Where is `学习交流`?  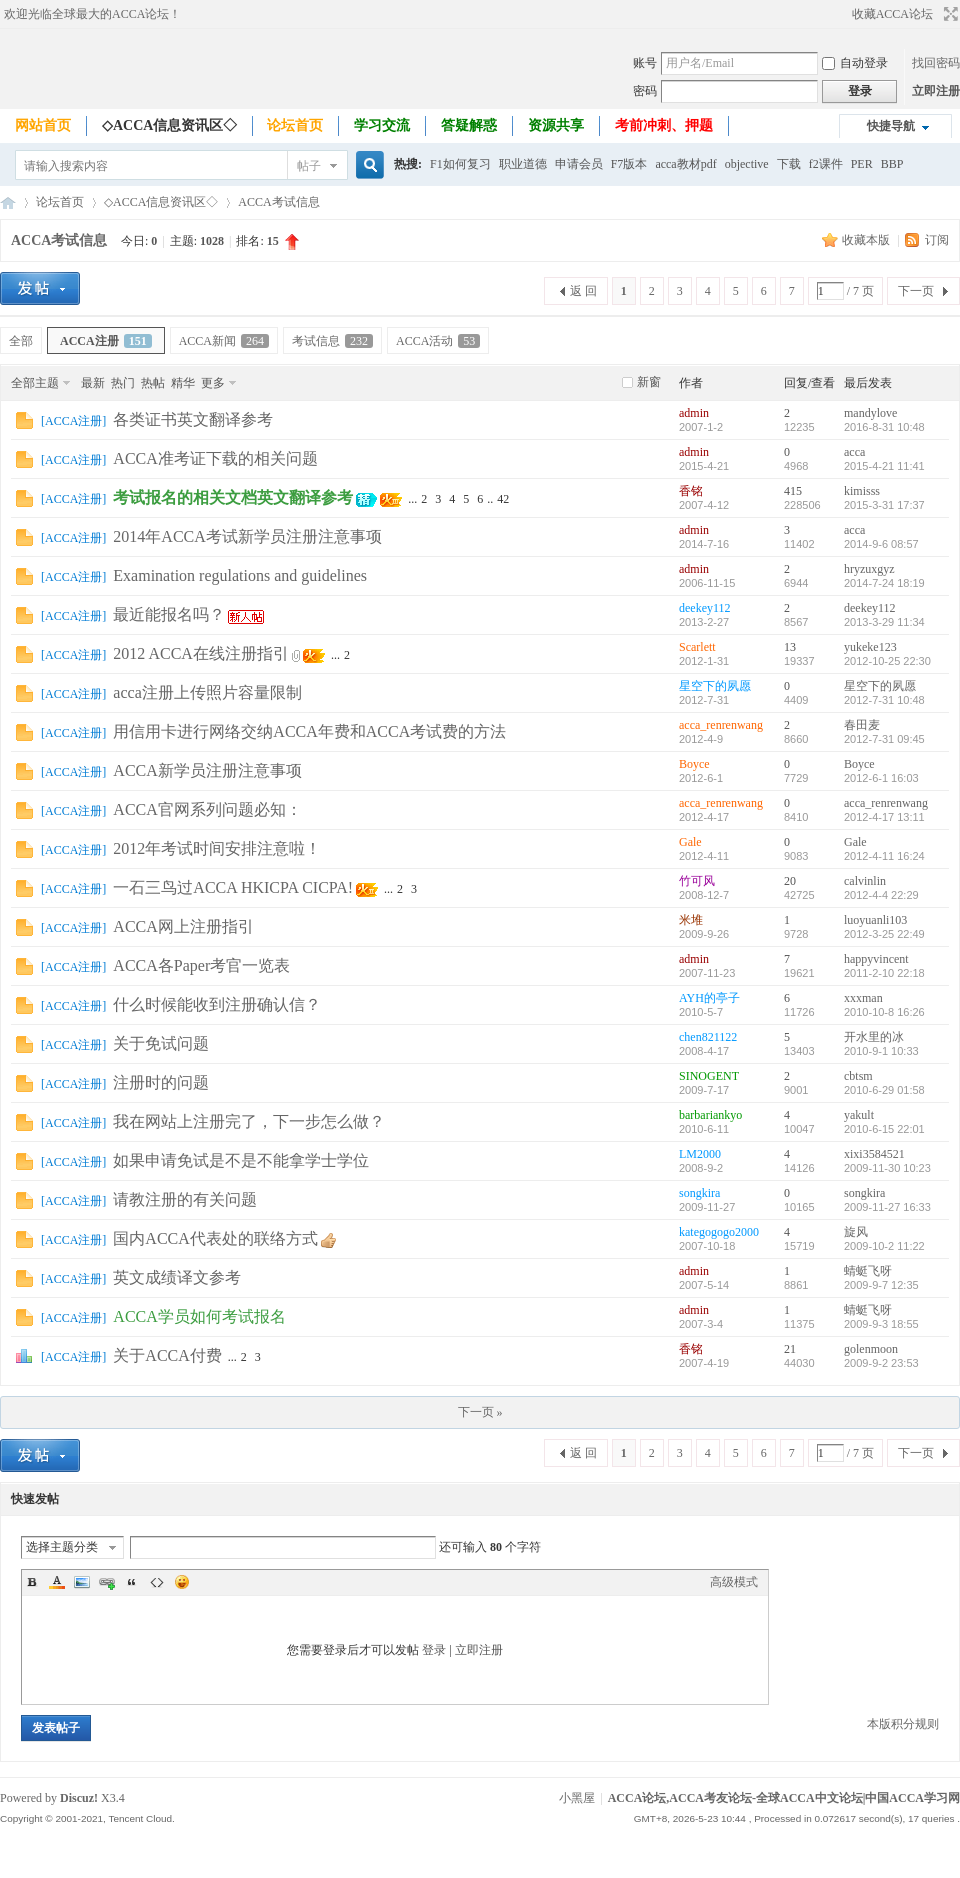
学习交流 is located at coordinates (382, 125).